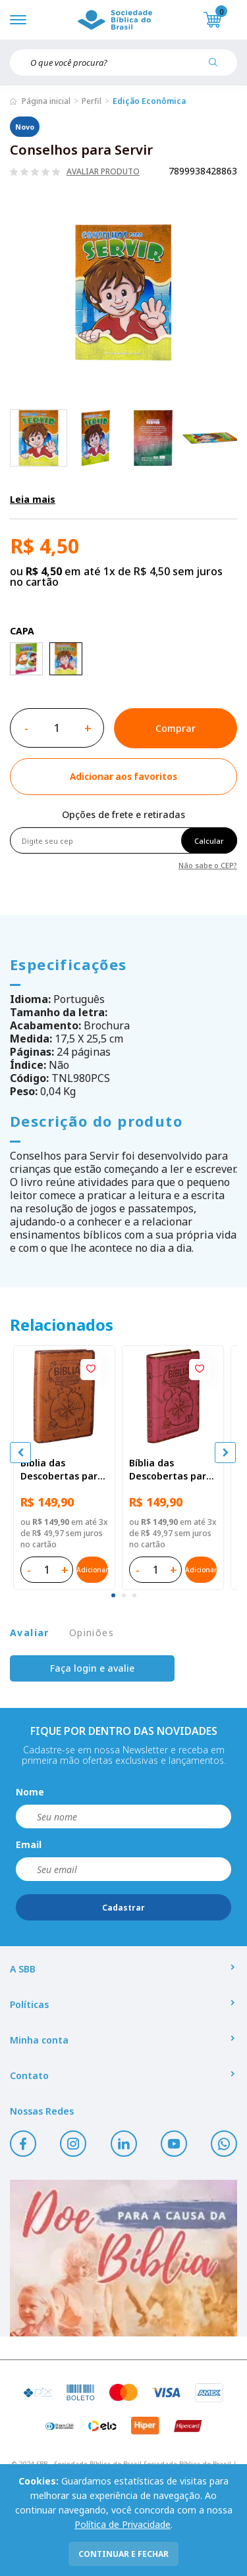 Image resolution: width=247 pixels, height=2576 pixels. What do you see at coordinates (207, 864) in the screenshot?
I see `Não sabe o CEP?` at bounding box center [207, 864].